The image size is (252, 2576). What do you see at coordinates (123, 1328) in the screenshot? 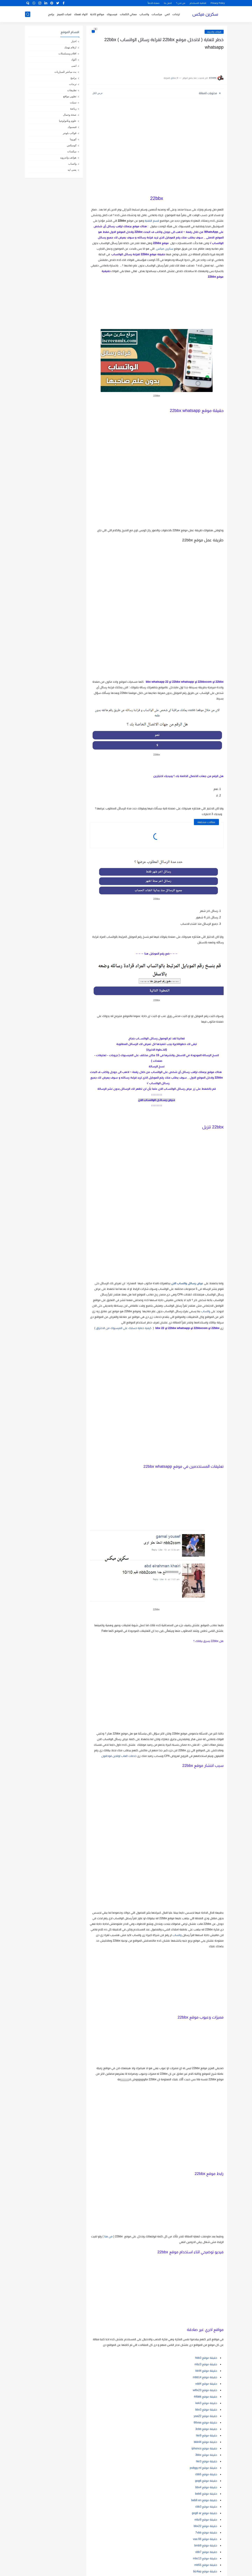
I see `كيفية حماية حسابك على الفيسبوك من الاختراق` at bounding box center [123, 1328].